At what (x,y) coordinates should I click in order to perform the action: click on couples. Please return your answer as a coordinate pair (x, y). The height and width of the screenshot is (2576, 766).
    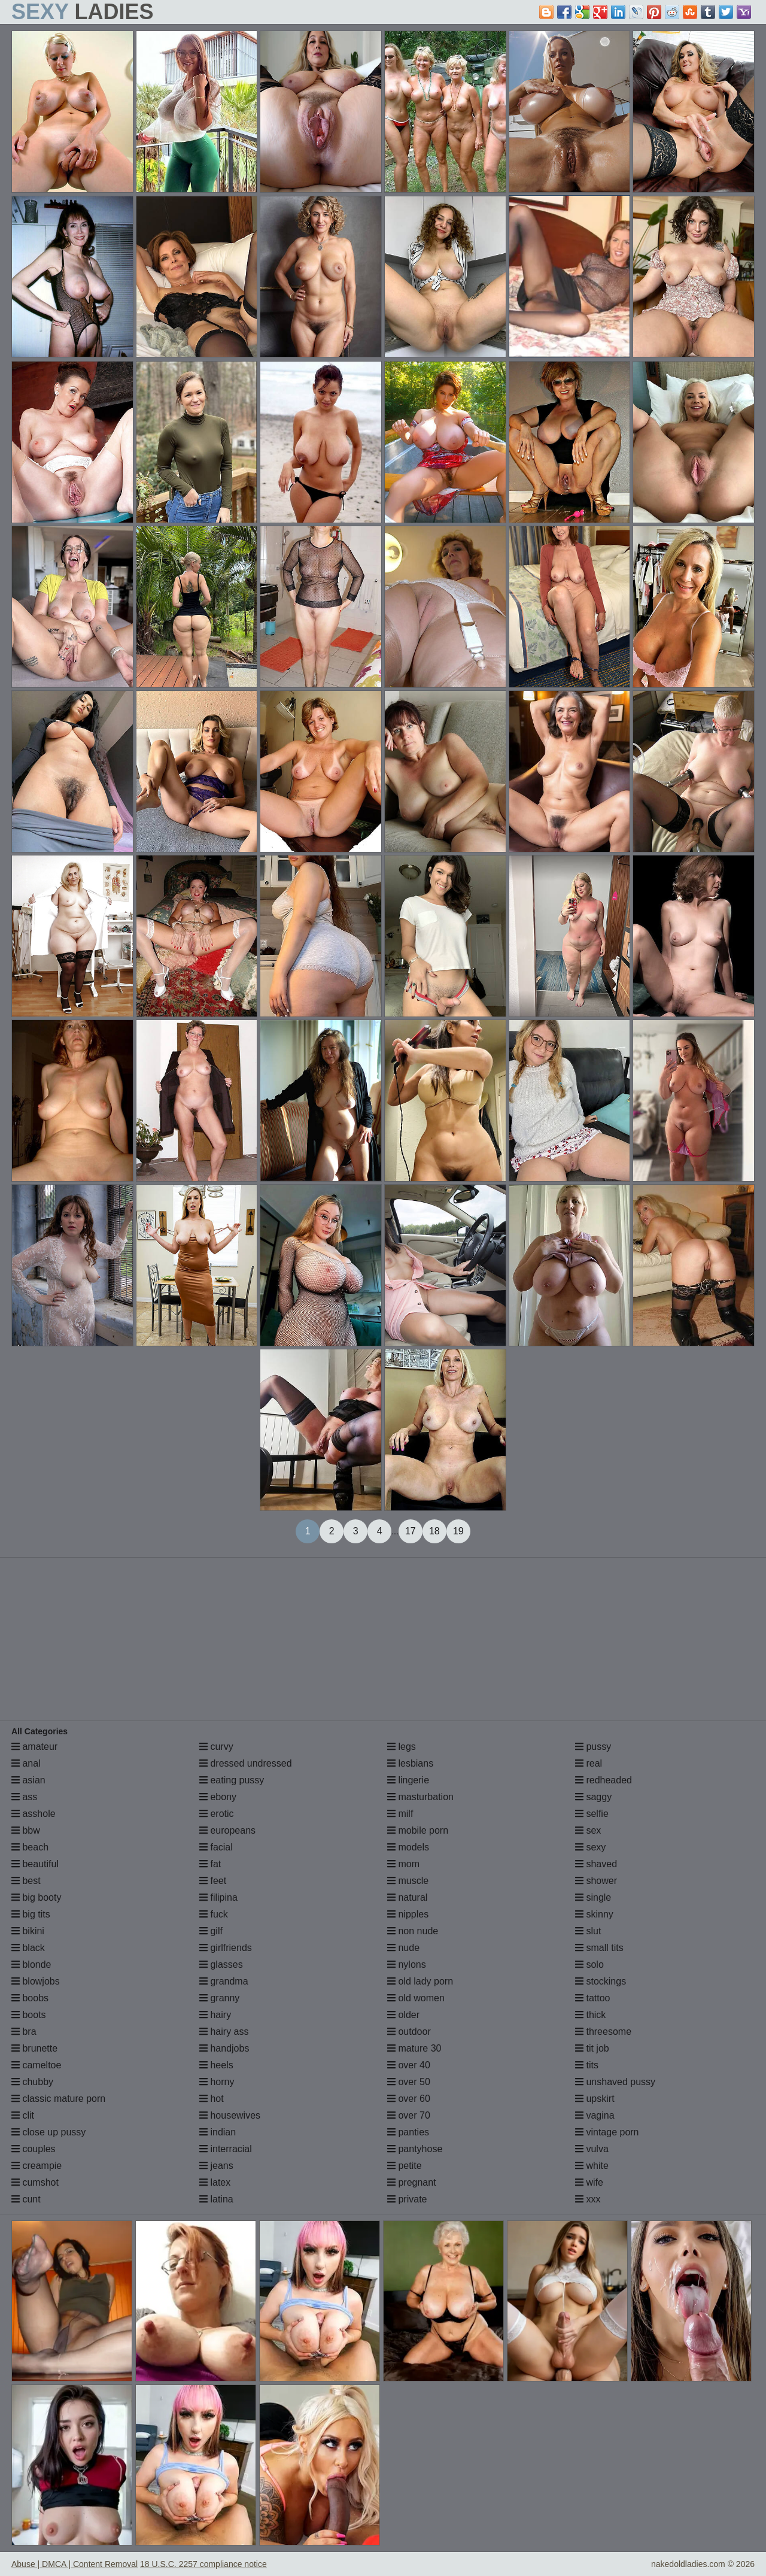
    Looking at the image, I should click on (33, 2149).